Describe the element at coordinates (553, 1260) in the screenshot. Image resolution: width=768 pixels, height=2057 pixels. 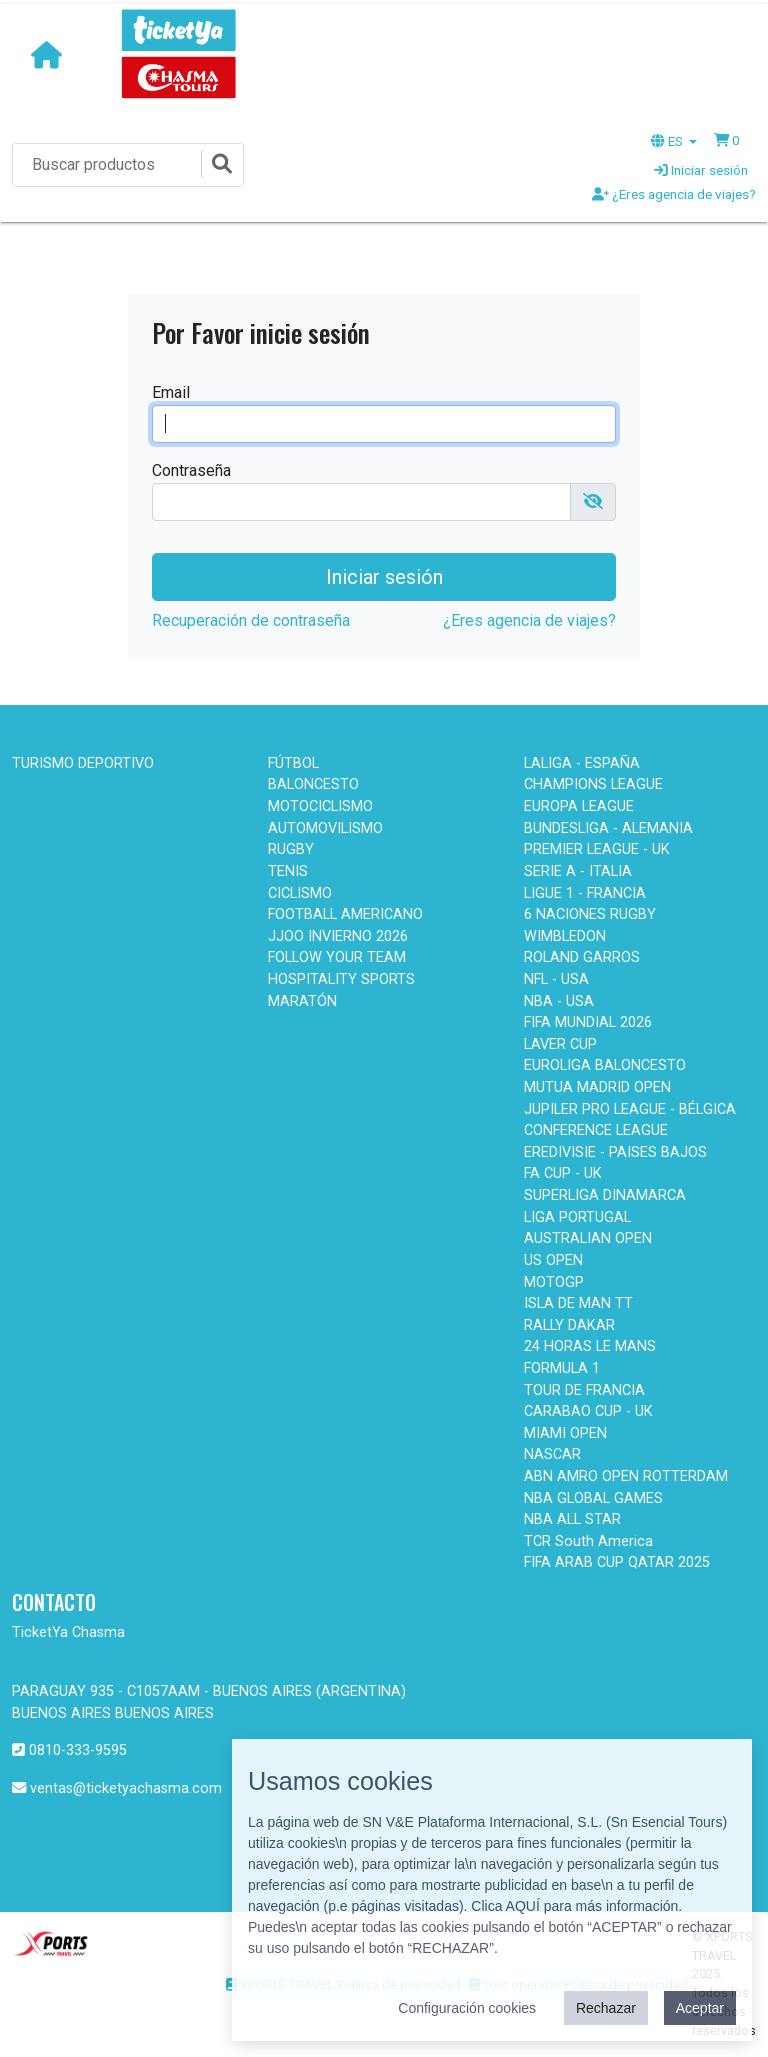
I see `US OPEN` at that location.